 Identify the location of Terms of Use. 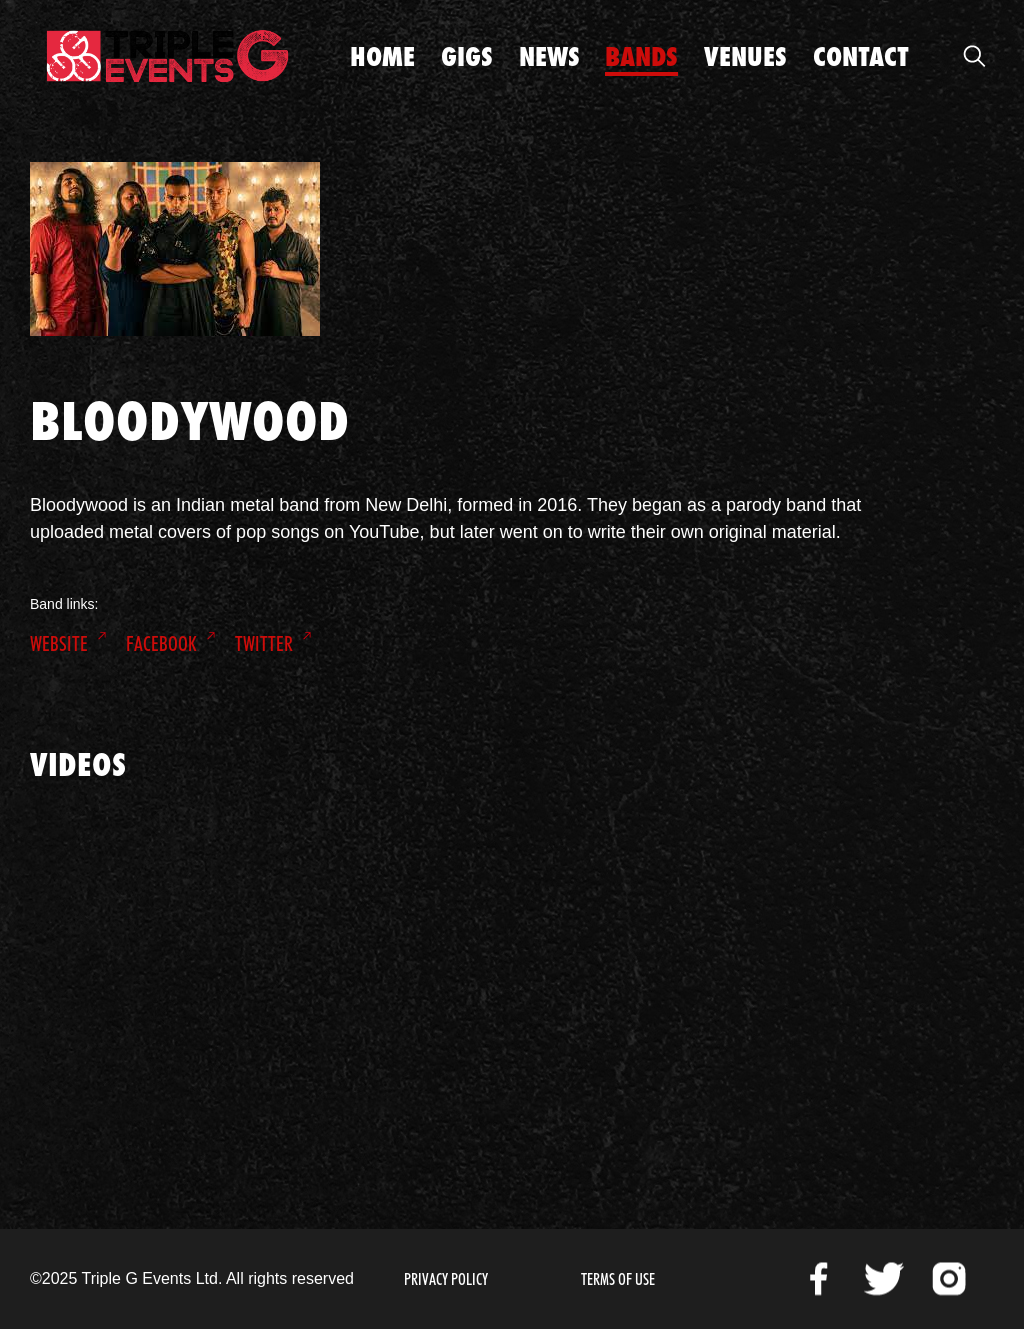
(618, 1279).